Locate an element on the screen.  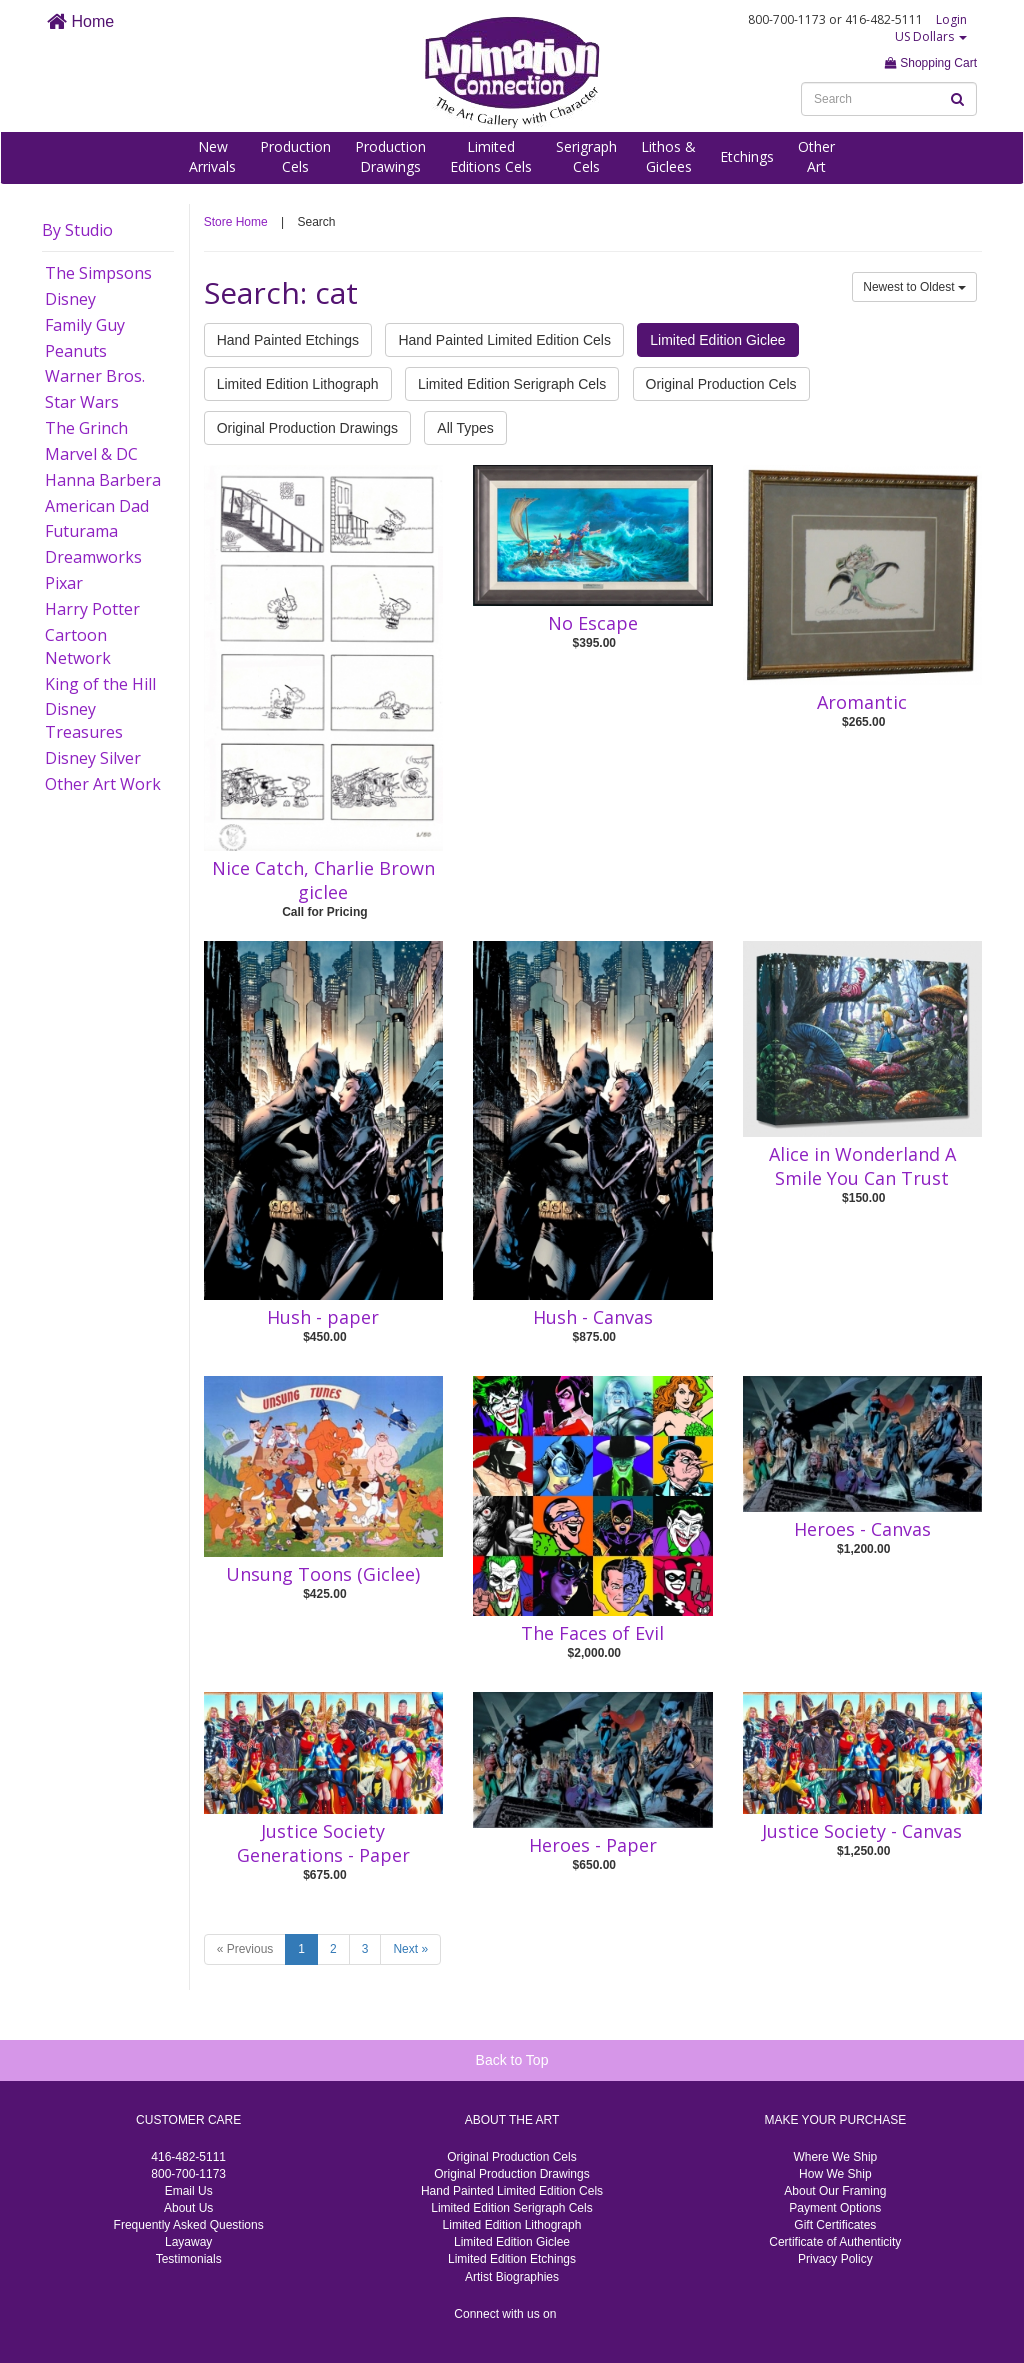
ProductionDrawings is located at coordinates (390, 156).